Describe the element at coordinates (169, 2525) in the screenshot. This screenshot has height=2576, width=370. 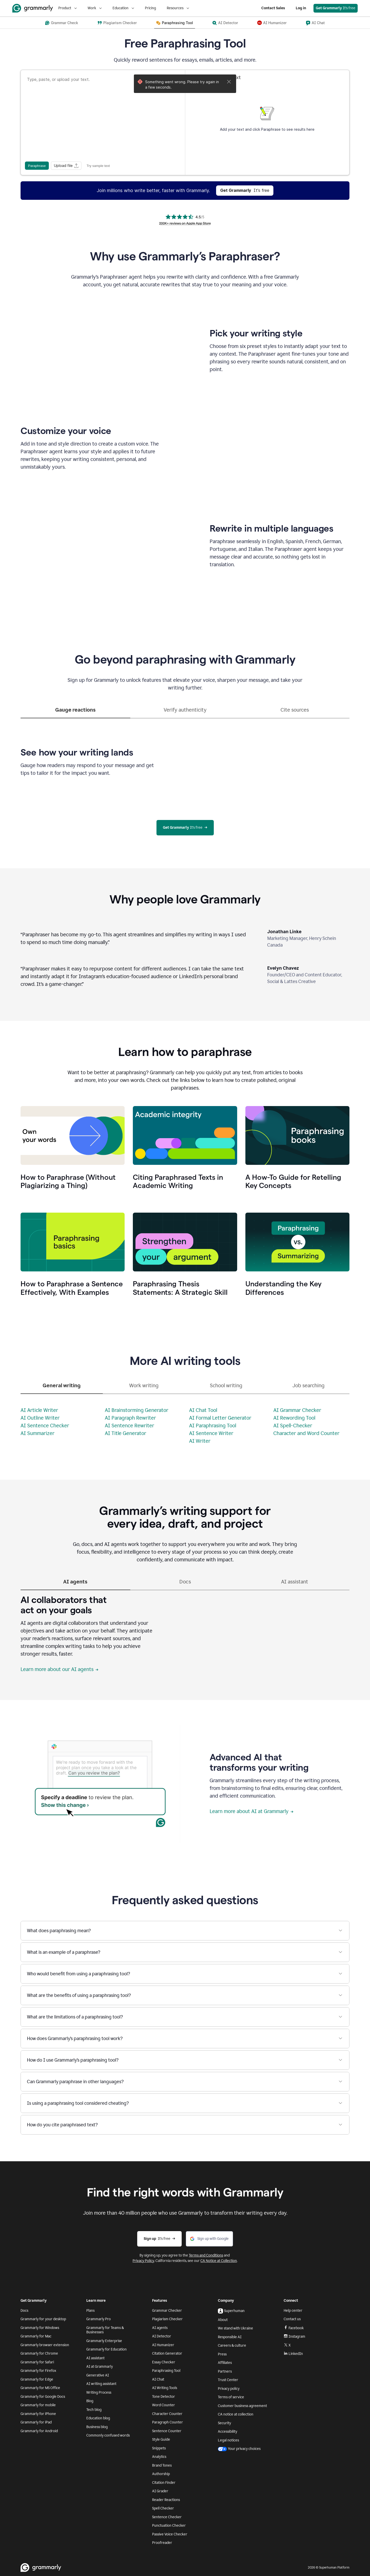
I see `Punctuation Checker` at that location.